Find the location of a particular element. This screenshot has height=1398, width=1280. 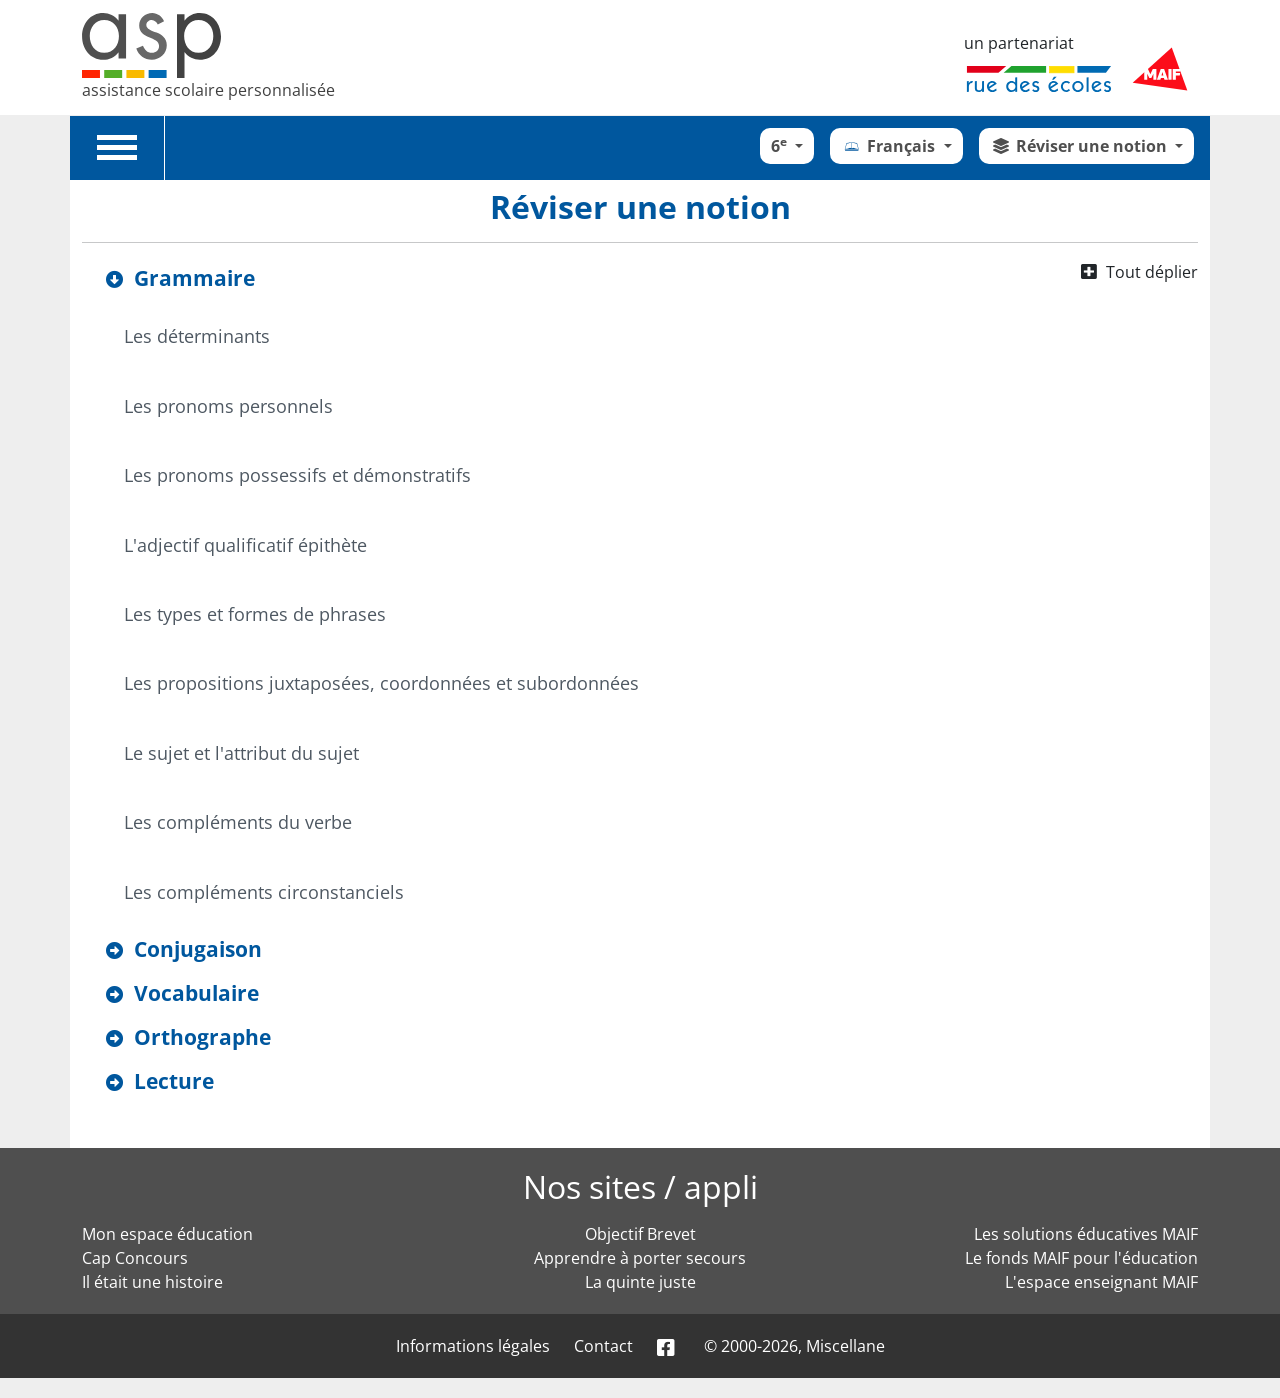

Contact is located at coordinates (603, 1346).